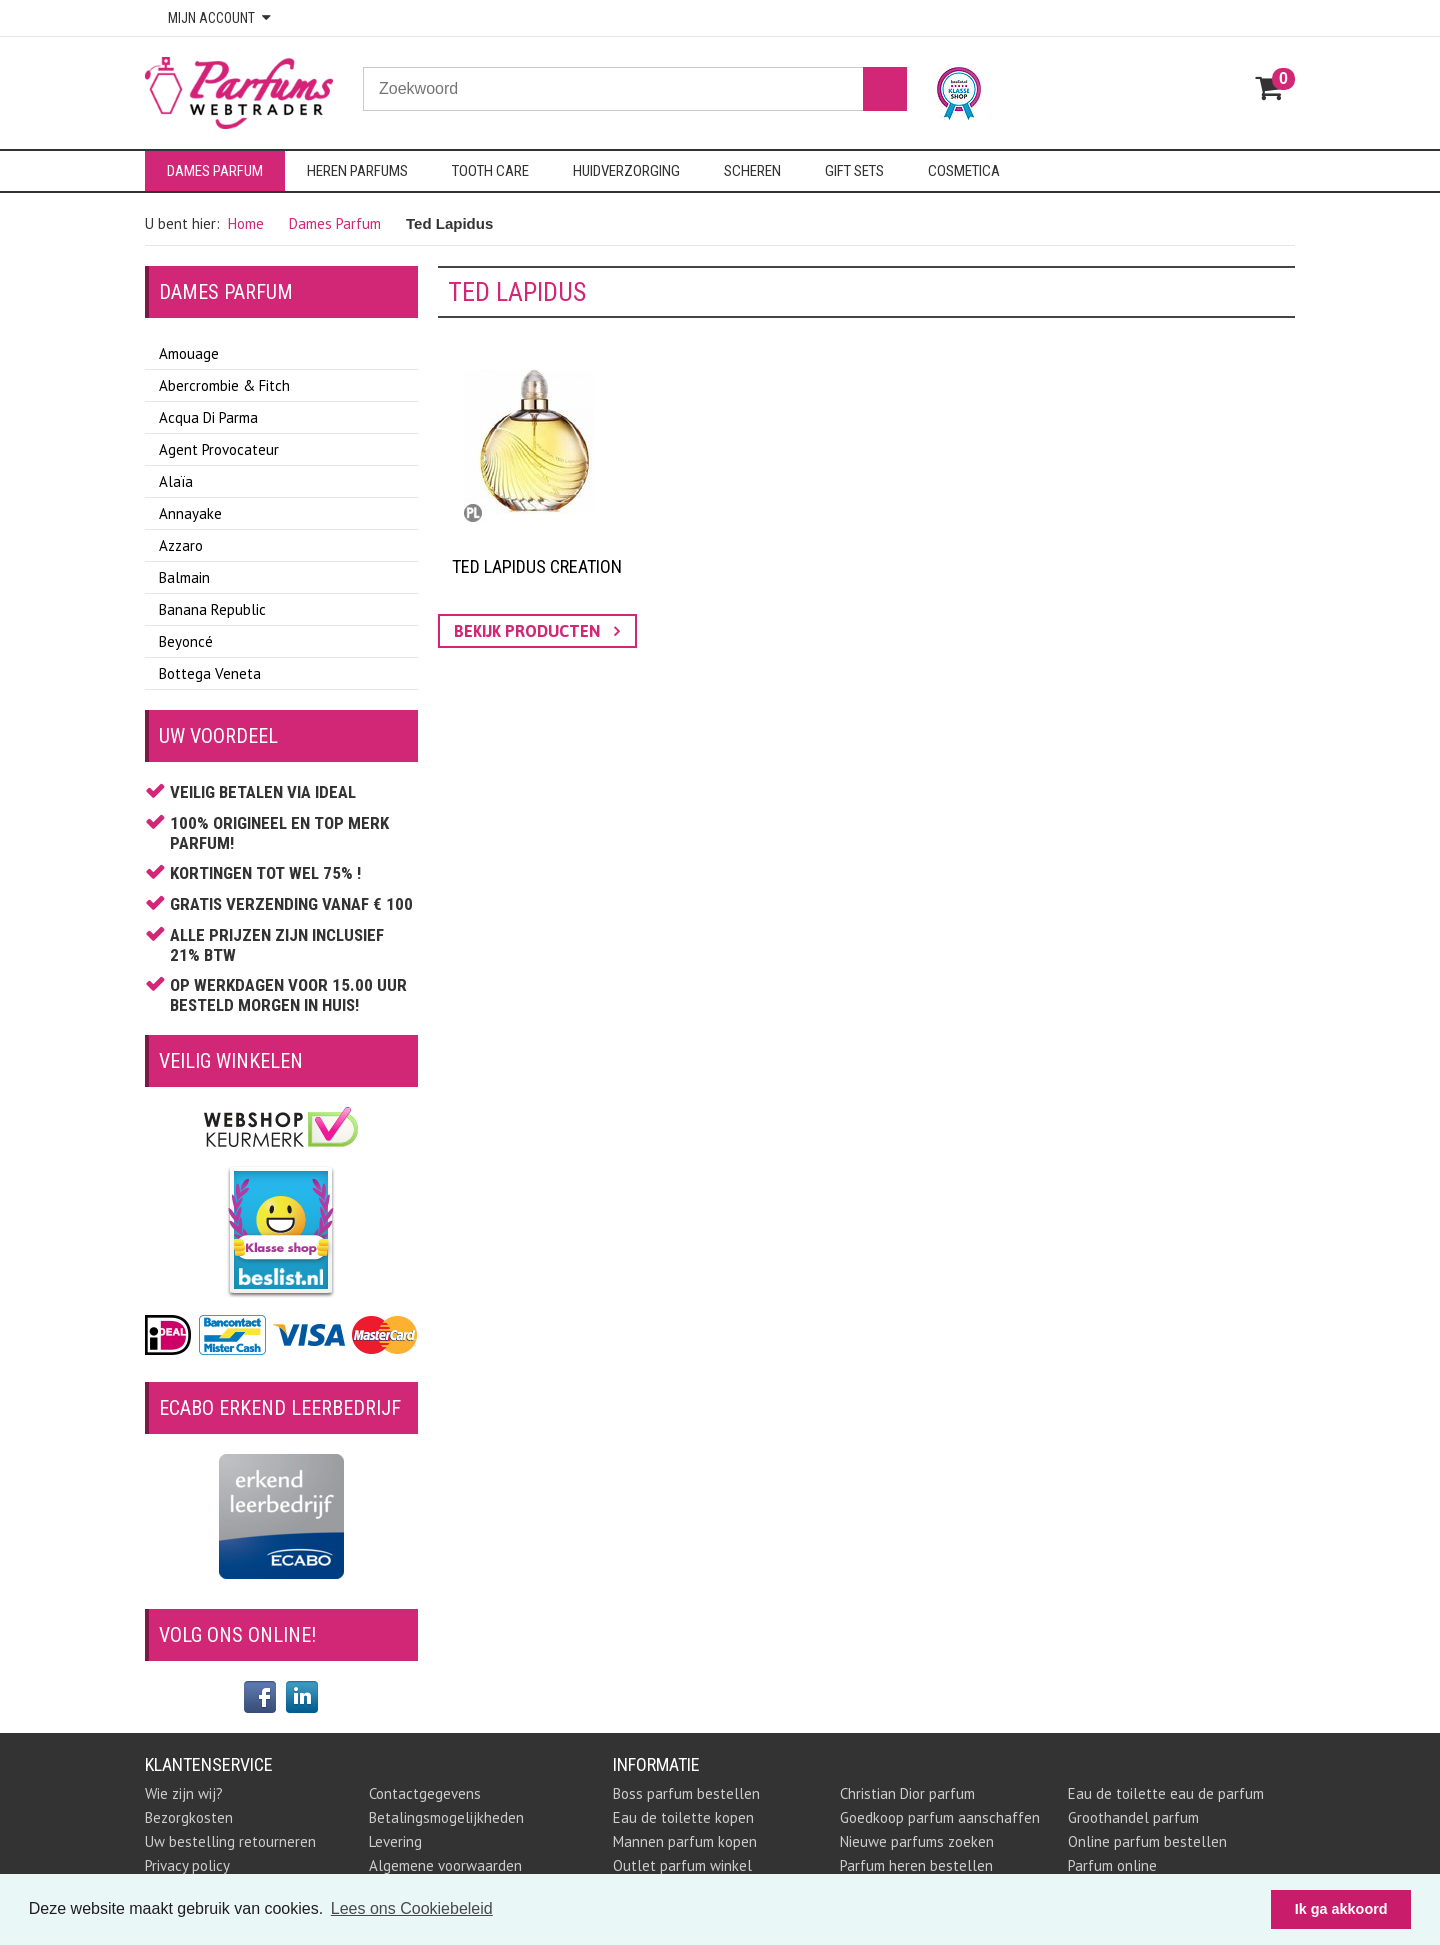 The width and height of the screenshot is (1440, 1945). Describe the element at coordinates (686, 1793) in the screenshot. I see `Boss parfum bestellen` at that location.